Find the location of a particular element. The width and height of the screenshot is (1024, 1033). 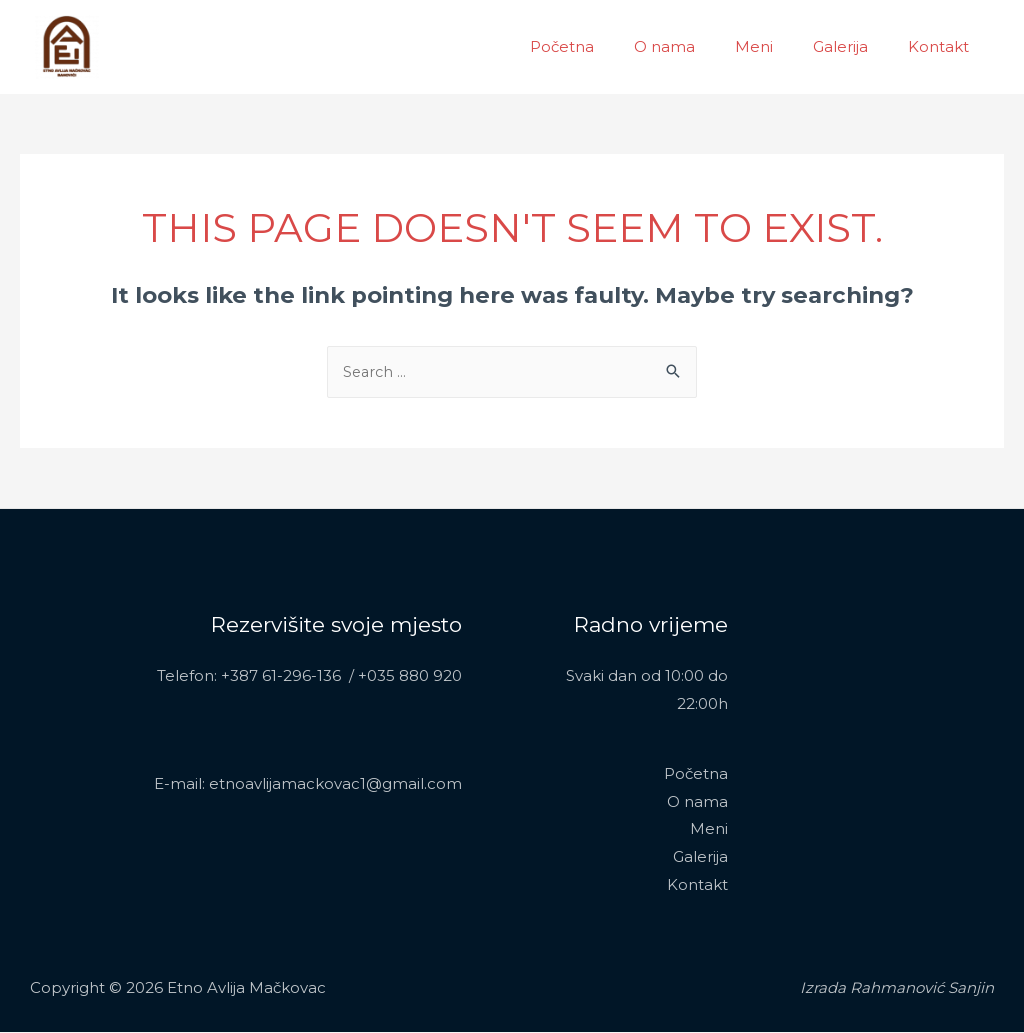

O nama is located at coordinates (699, 46).